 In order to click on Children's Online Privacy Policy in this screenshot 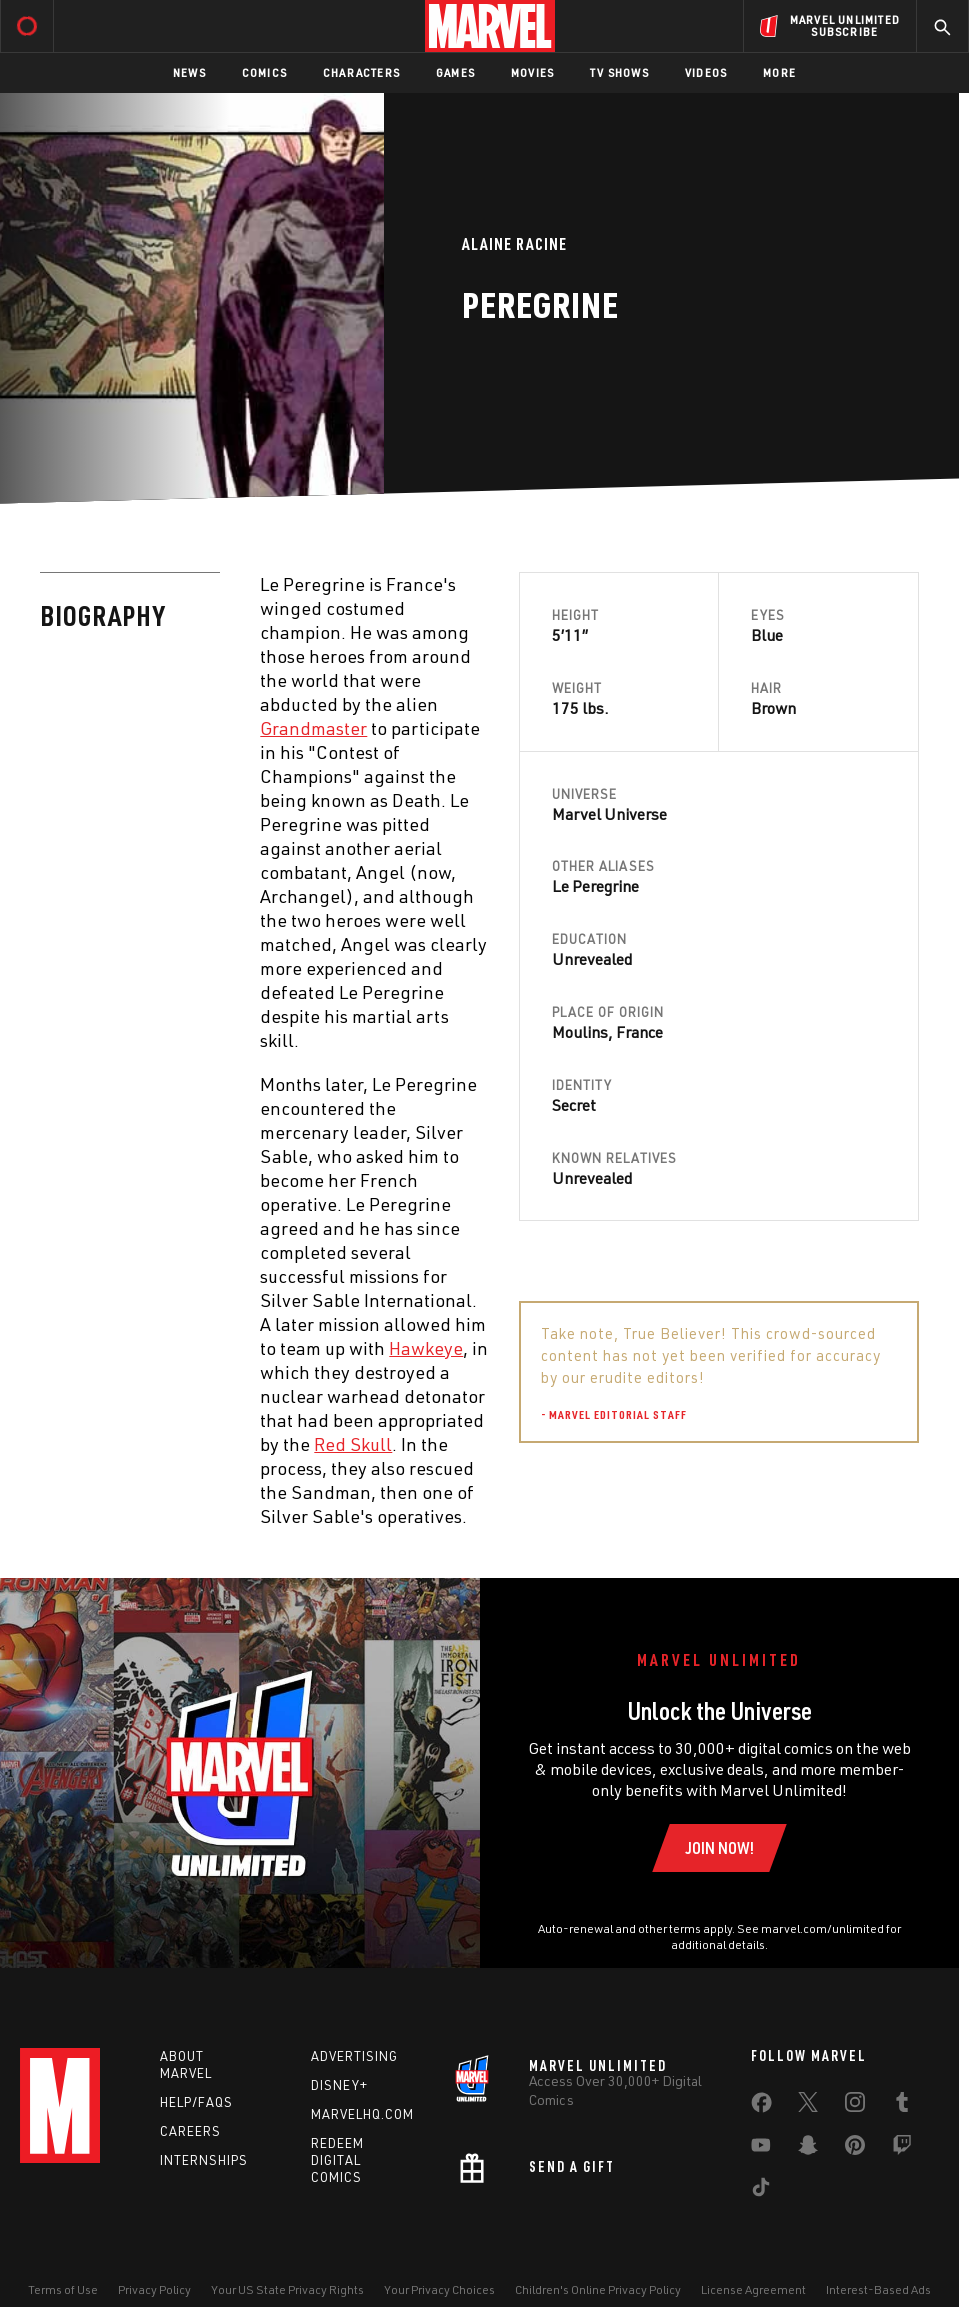, I will do `click(598, 2289)`.